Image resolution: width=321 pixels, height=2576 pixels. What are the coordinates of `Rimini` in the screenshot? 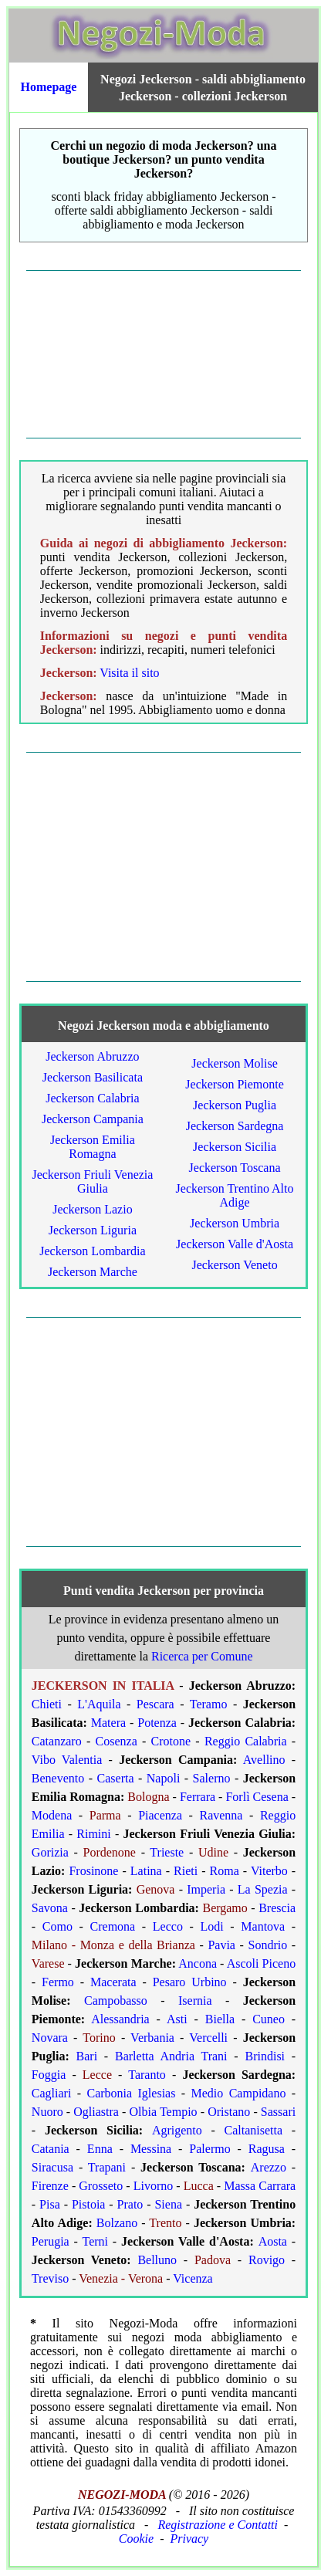 It's located at (93, 1833).